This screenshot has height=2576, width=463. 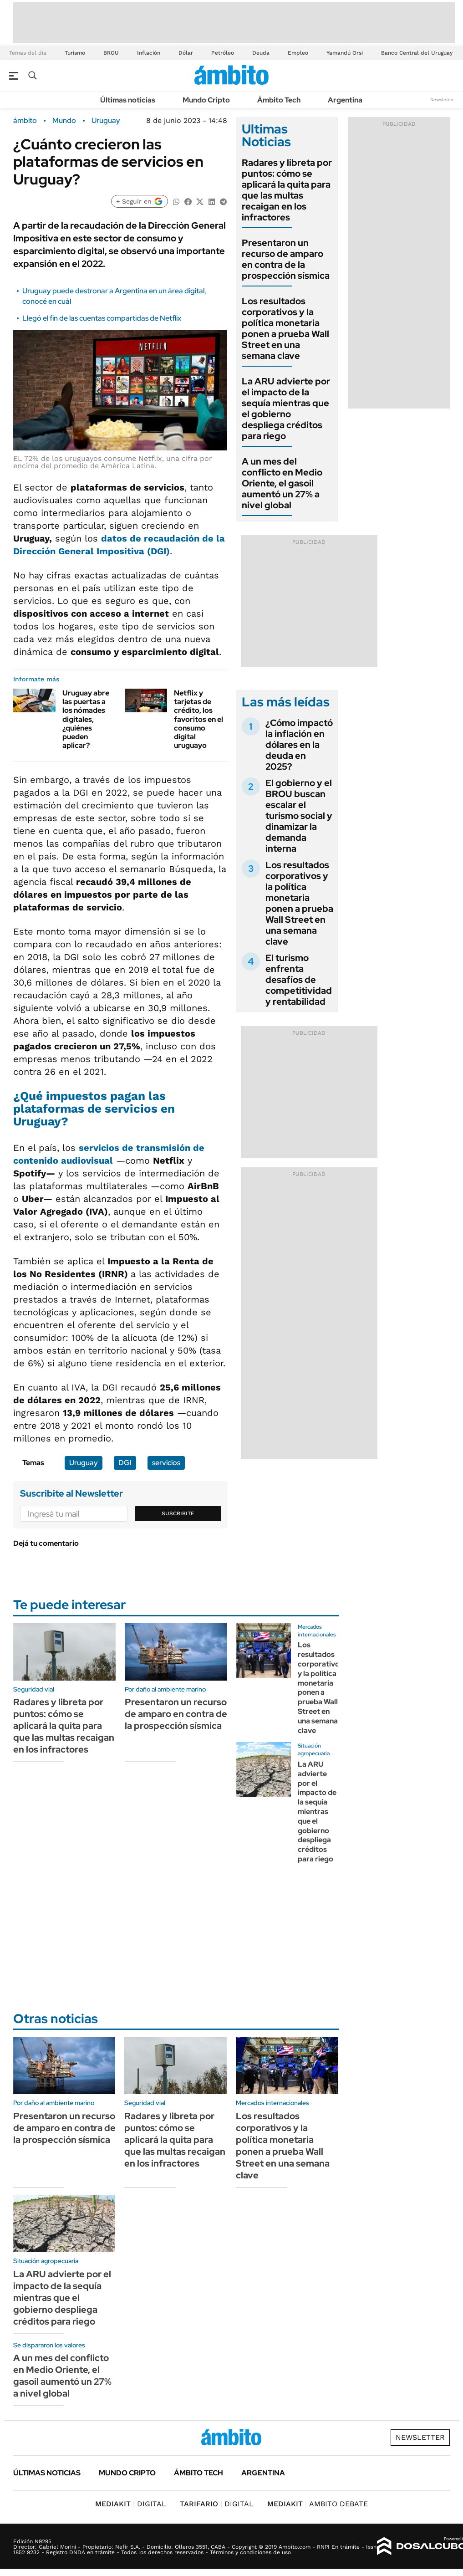 I want to click on Empleo, so click(x=298, y=53).